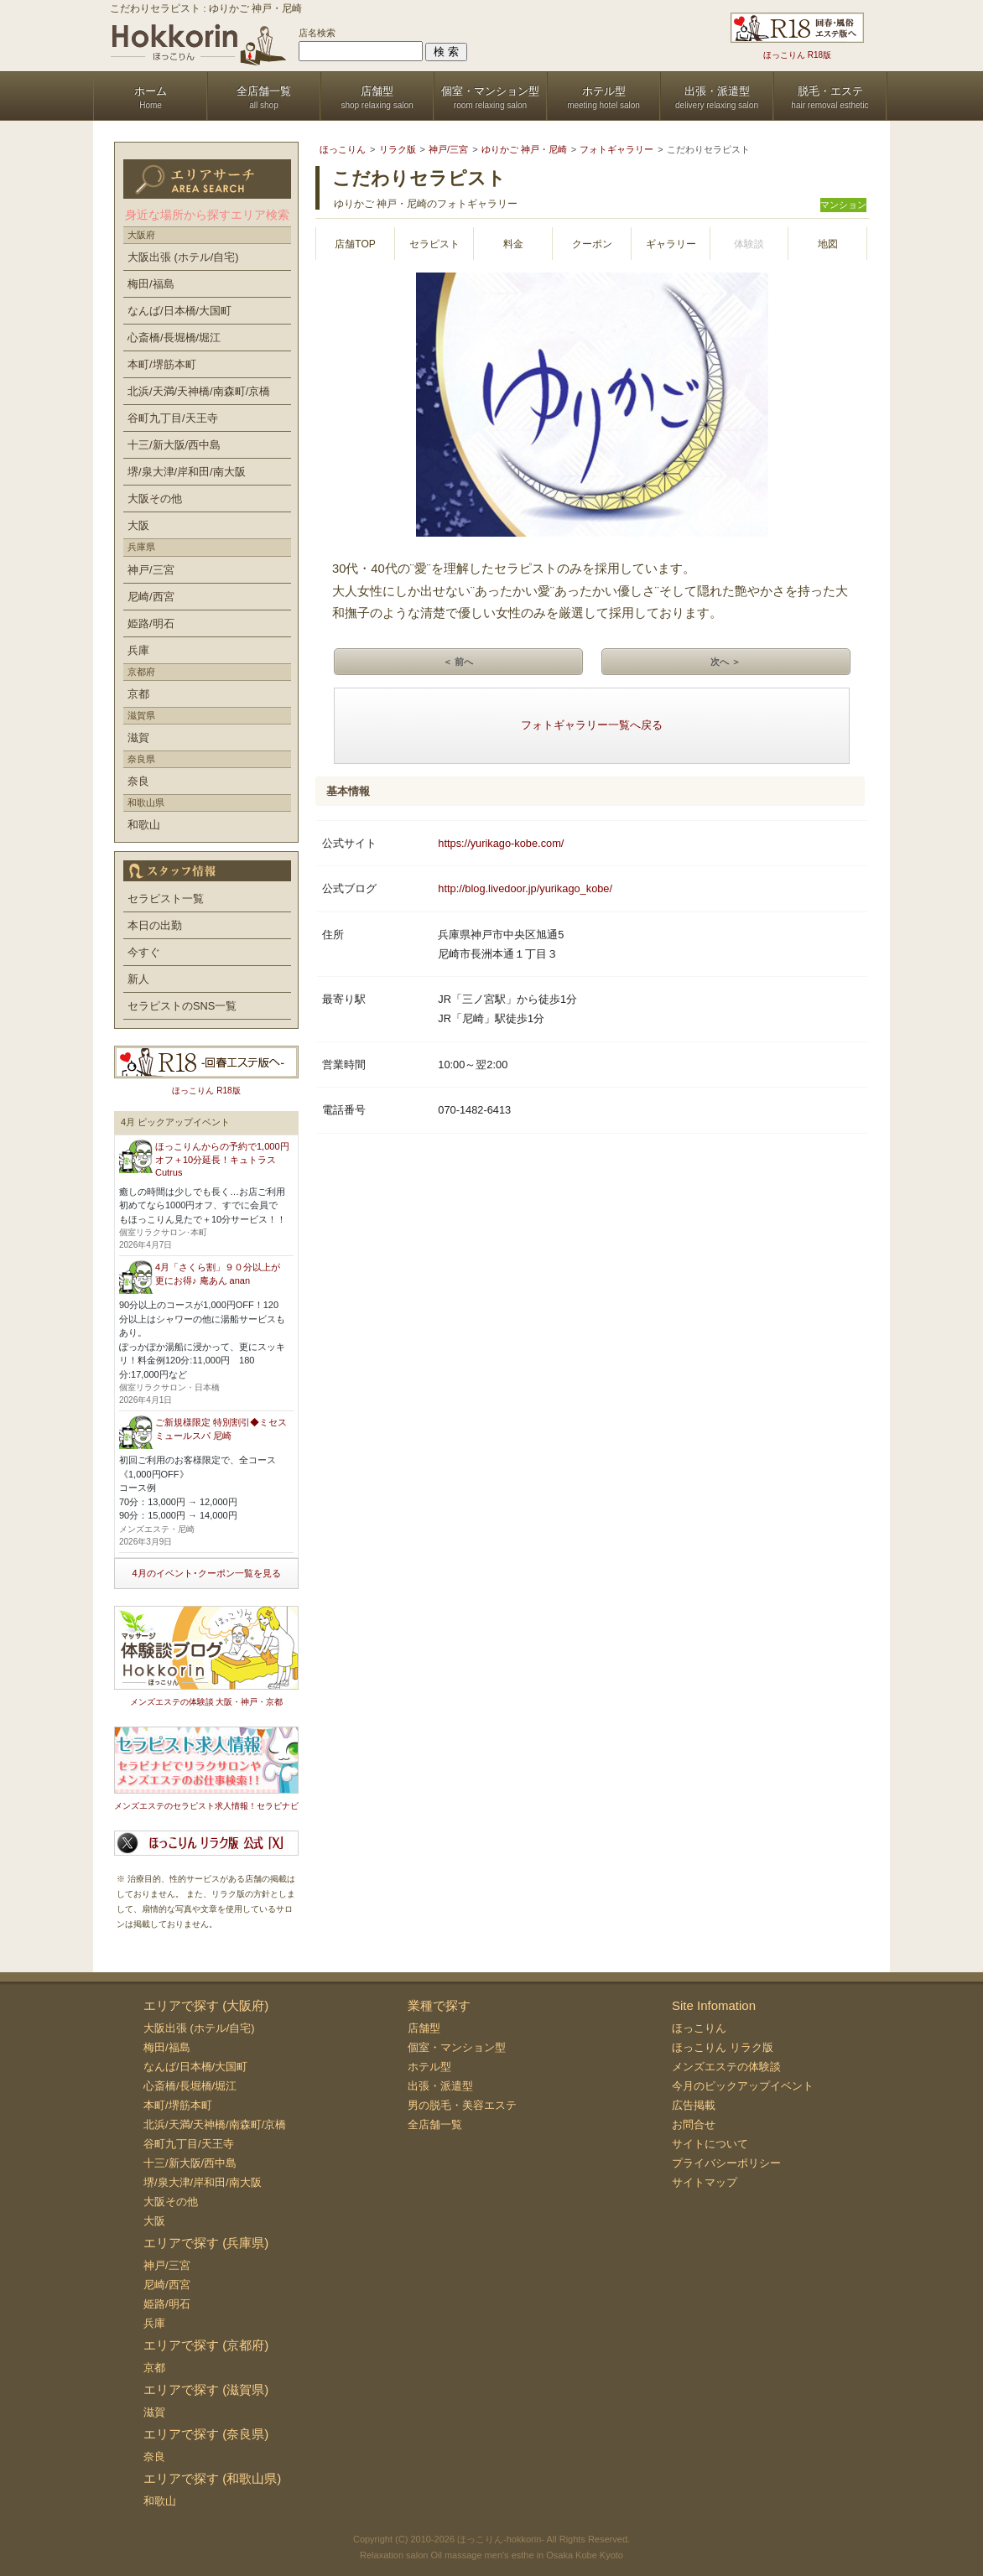 This screenshot has height=2576, width=983. Describe the element at coordinates (186, 471) in the screenshot. I see `堺/泉大津/岸和田/南大阪` at that location.